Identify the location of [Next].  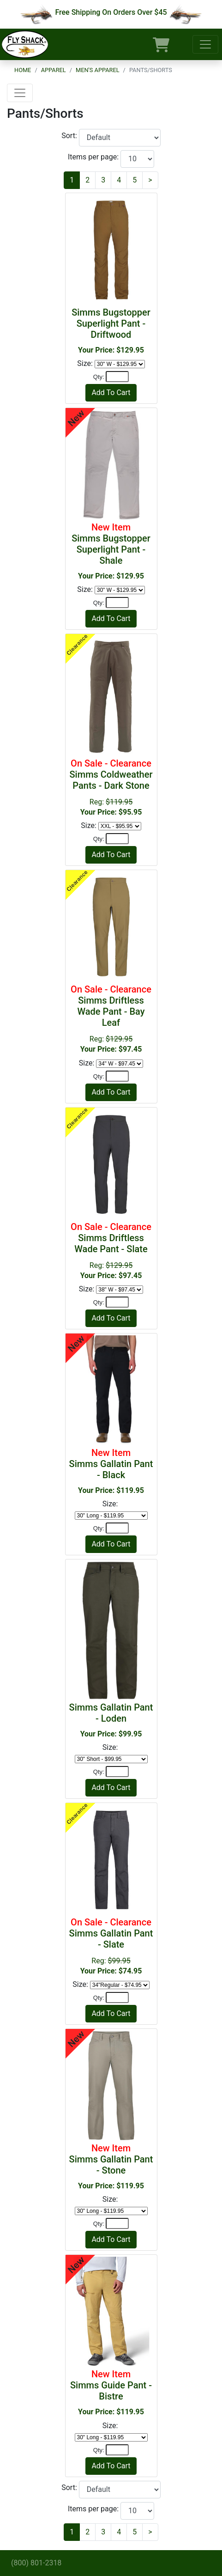
(150, 180).